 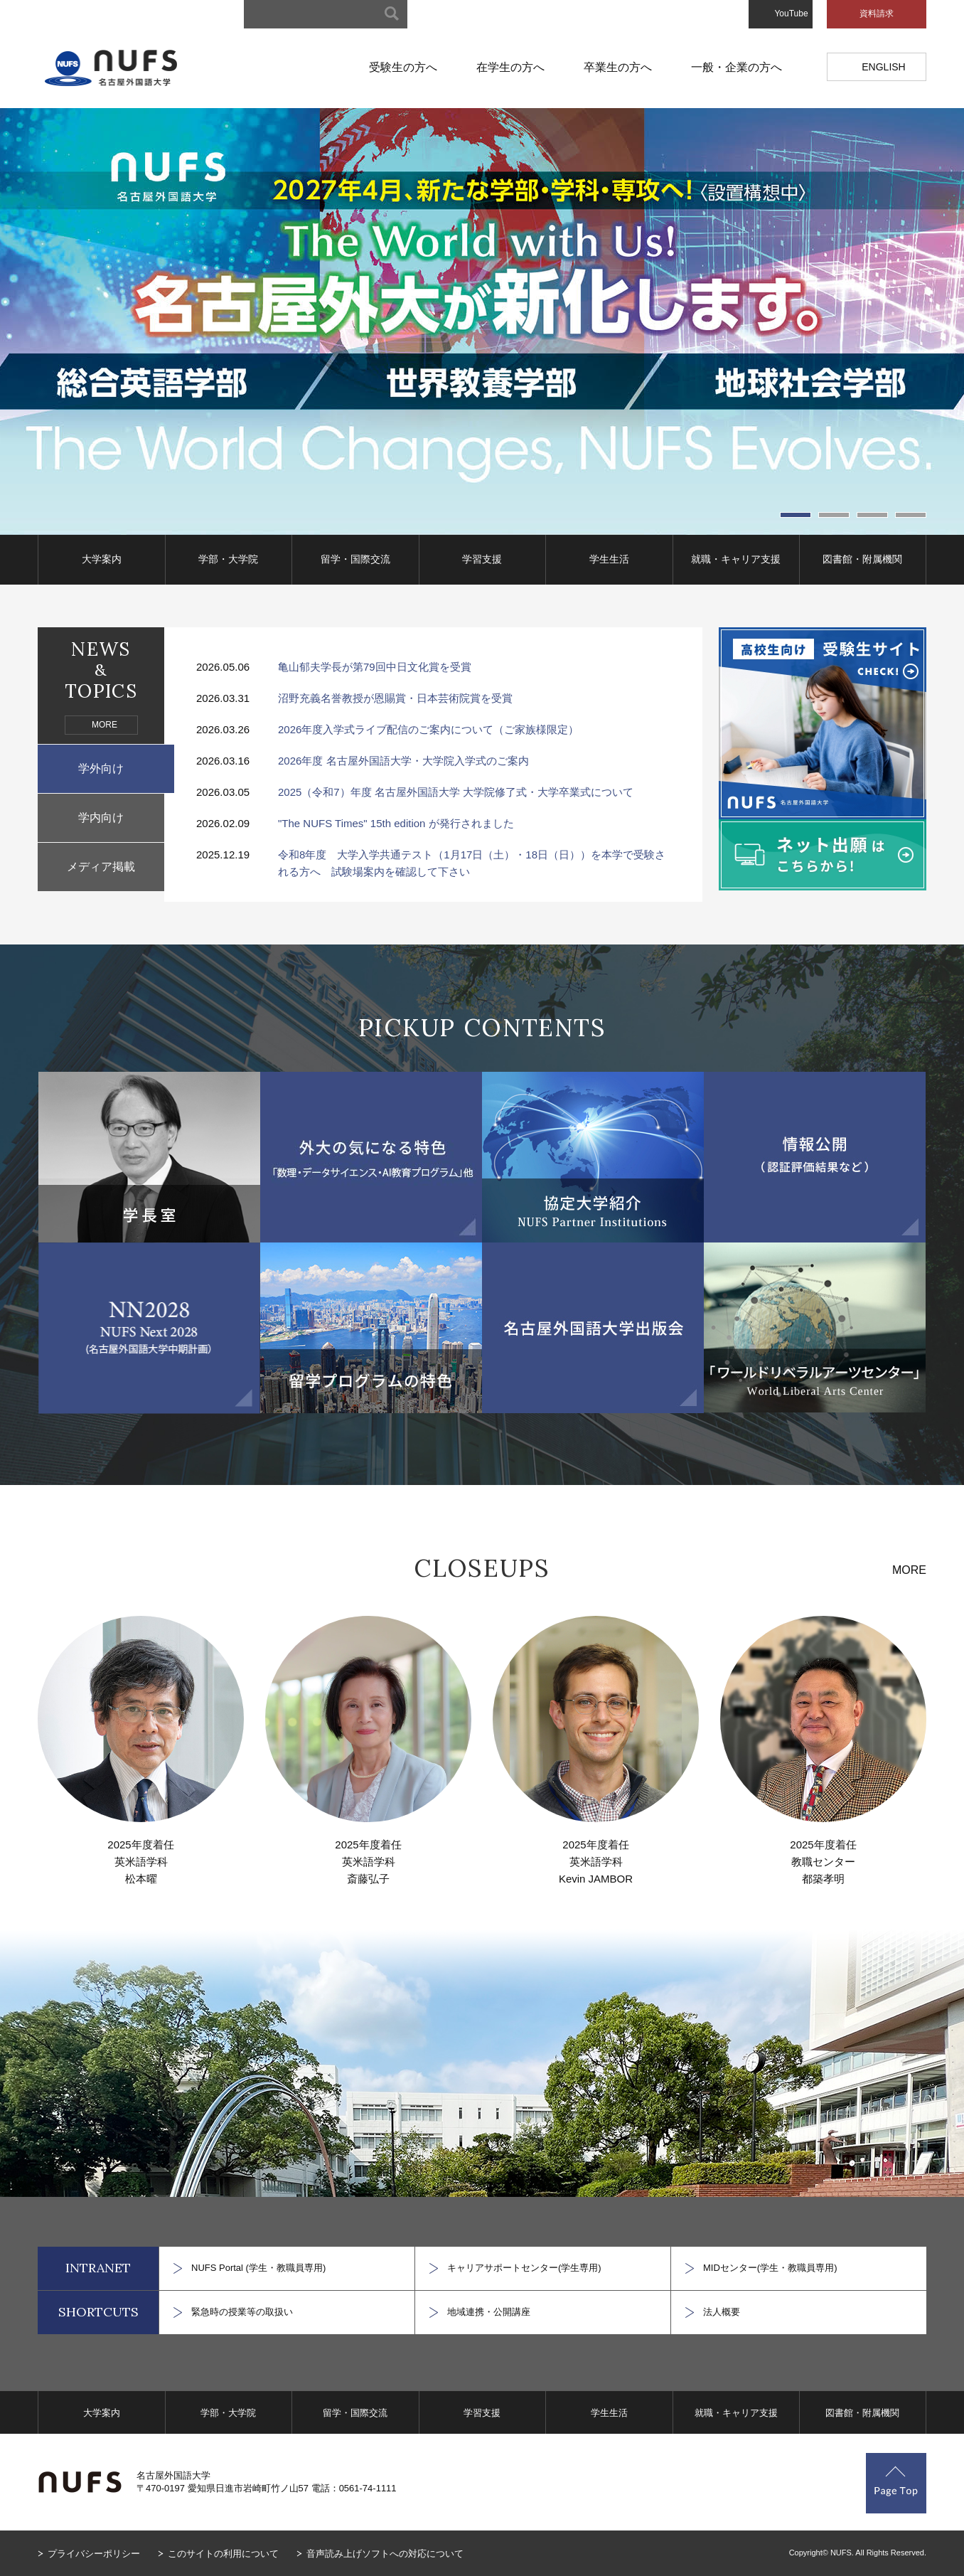 I want to click on アクセスマップ, so click(x=630, y=14).